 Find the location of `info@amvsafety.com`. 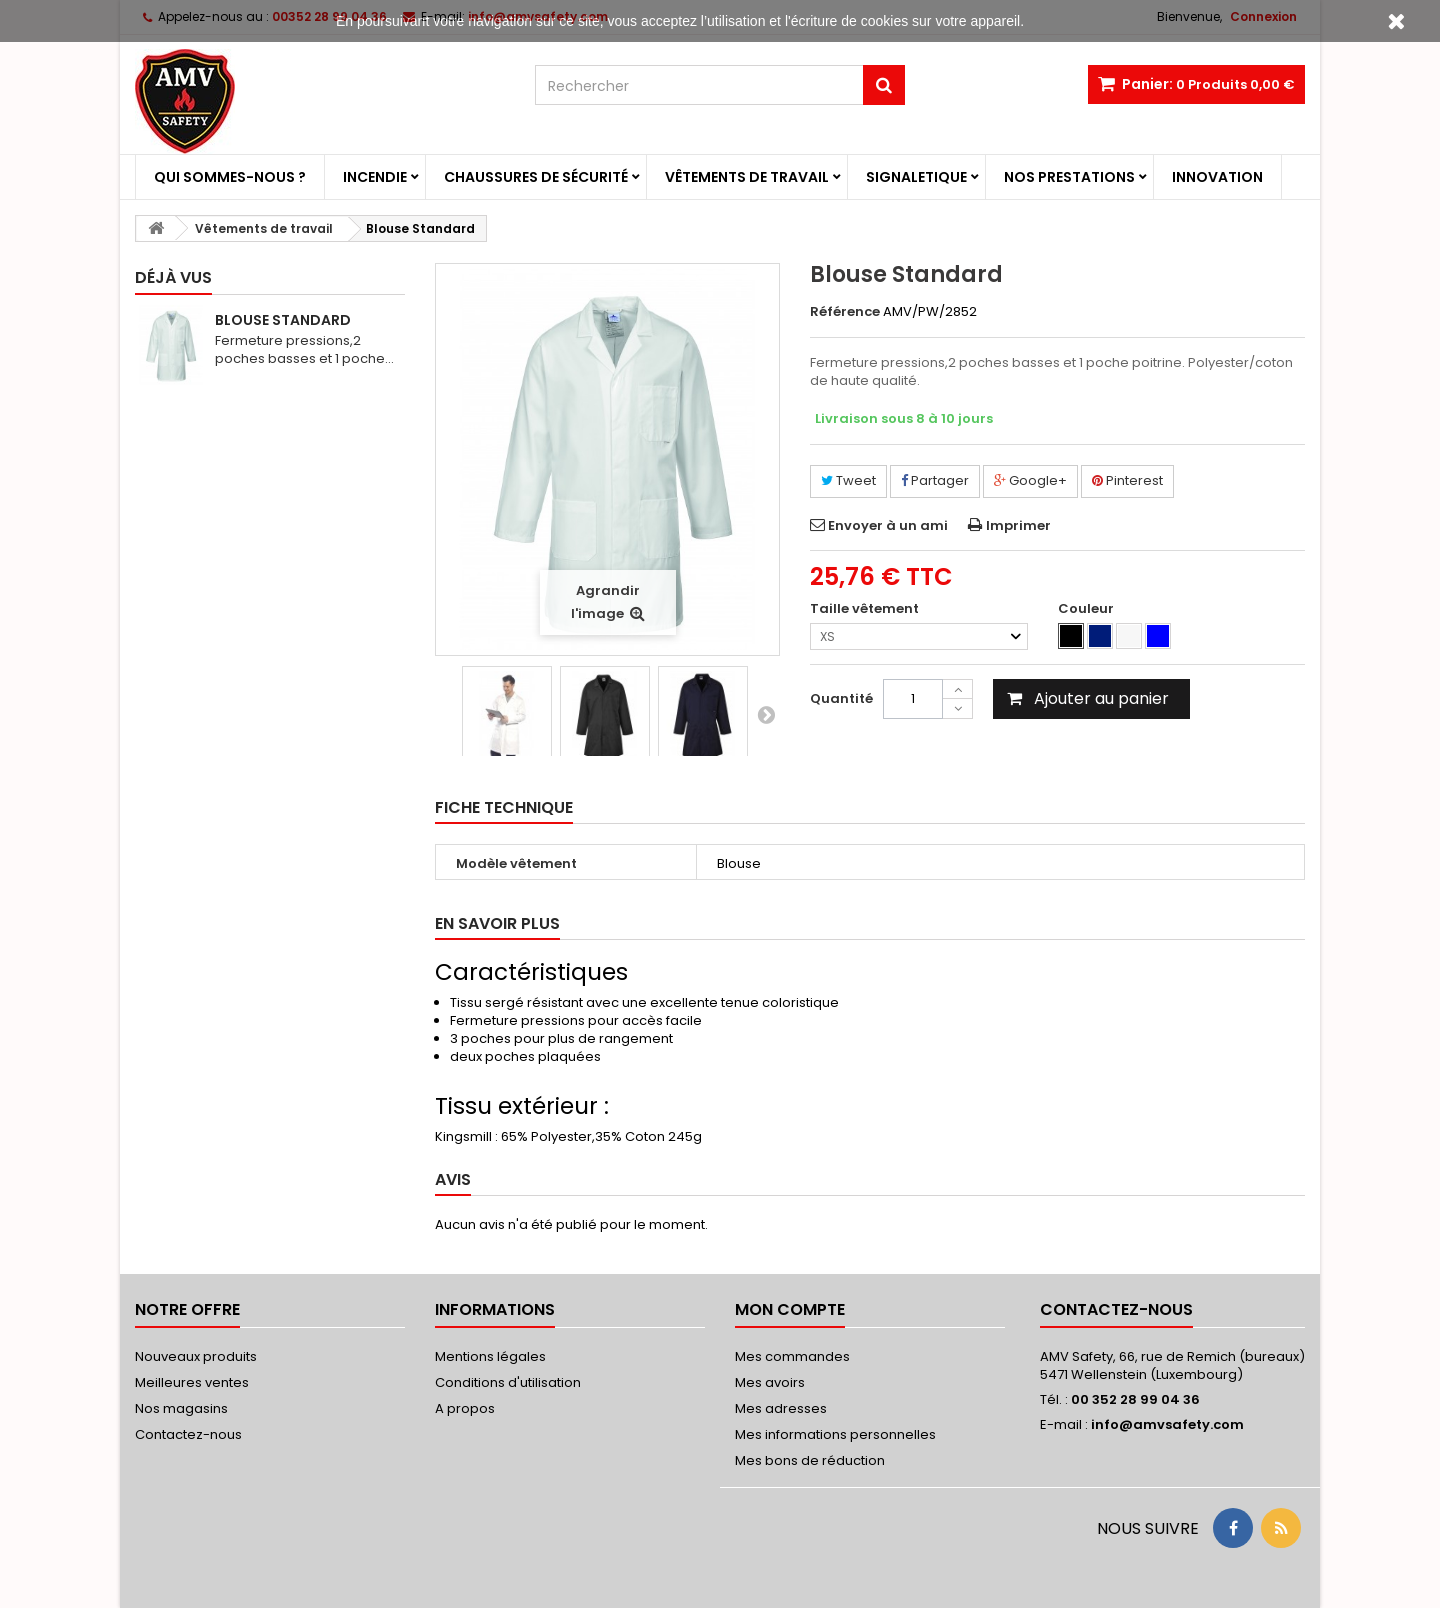

info@amvsafety.com is located at coordinates (1167, 1424).